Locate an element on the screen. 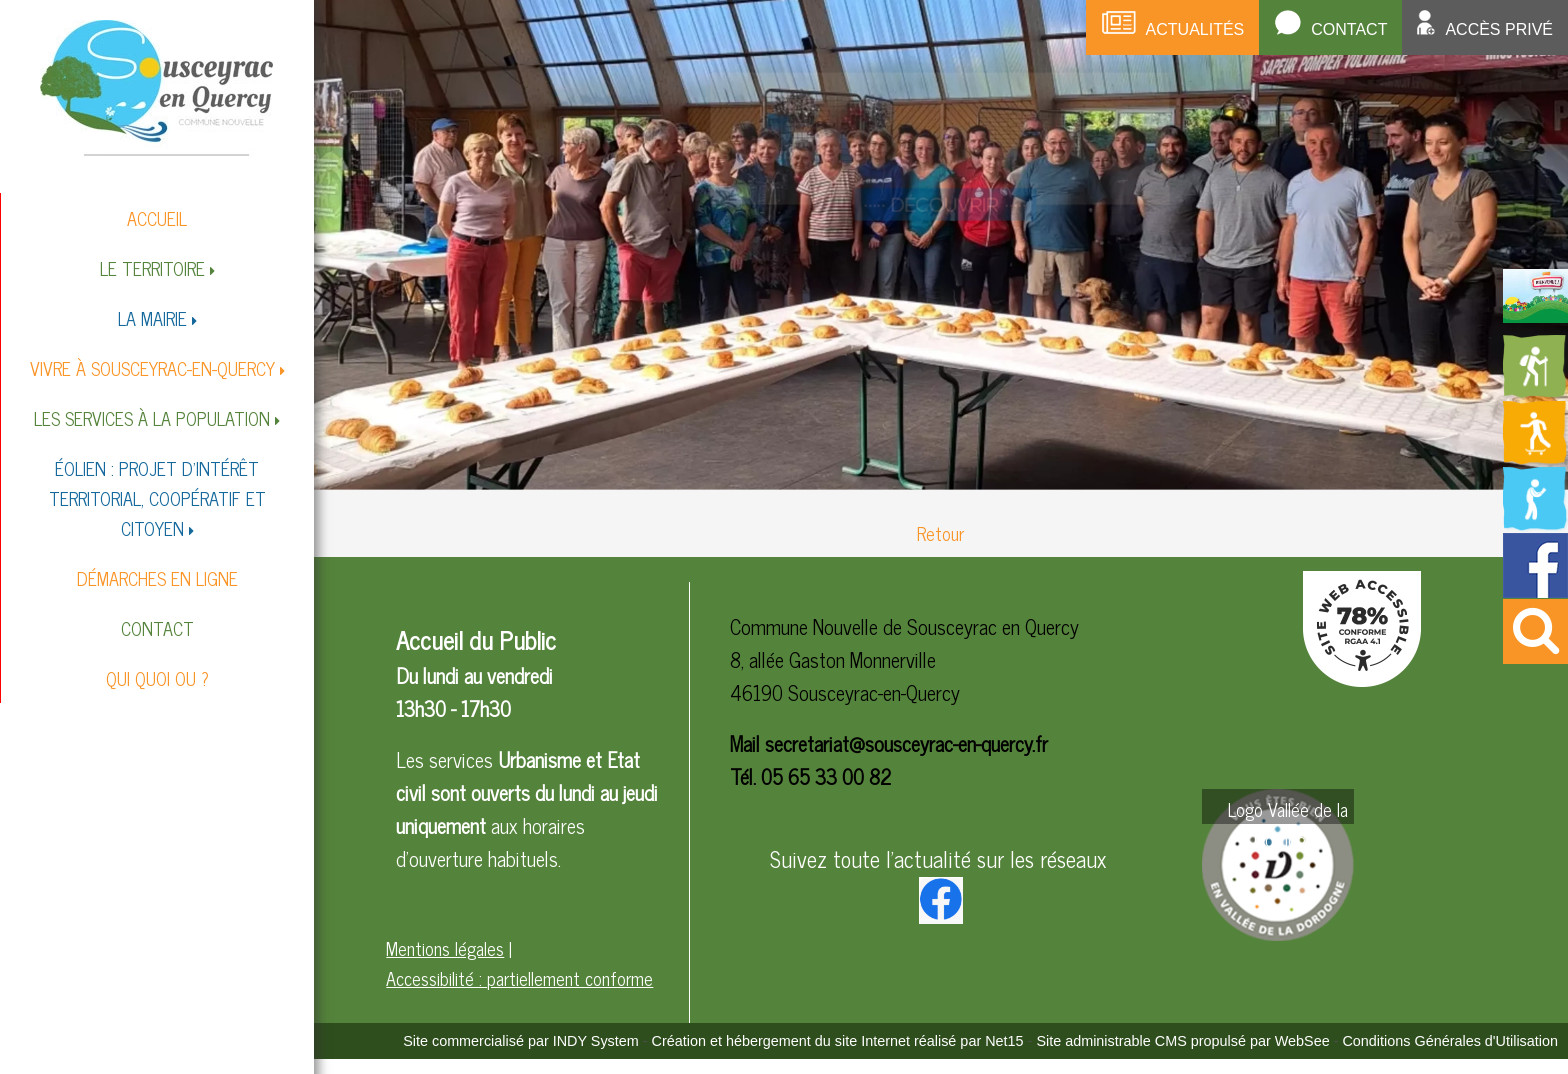 The height and width of the screenshot is (1074, 1568). ÉOLIEN : PROJET D'INTÉRÊT TERRITORIAL, COOPÉRATIF ET CITOYEN is located at coordinates (157, 498).